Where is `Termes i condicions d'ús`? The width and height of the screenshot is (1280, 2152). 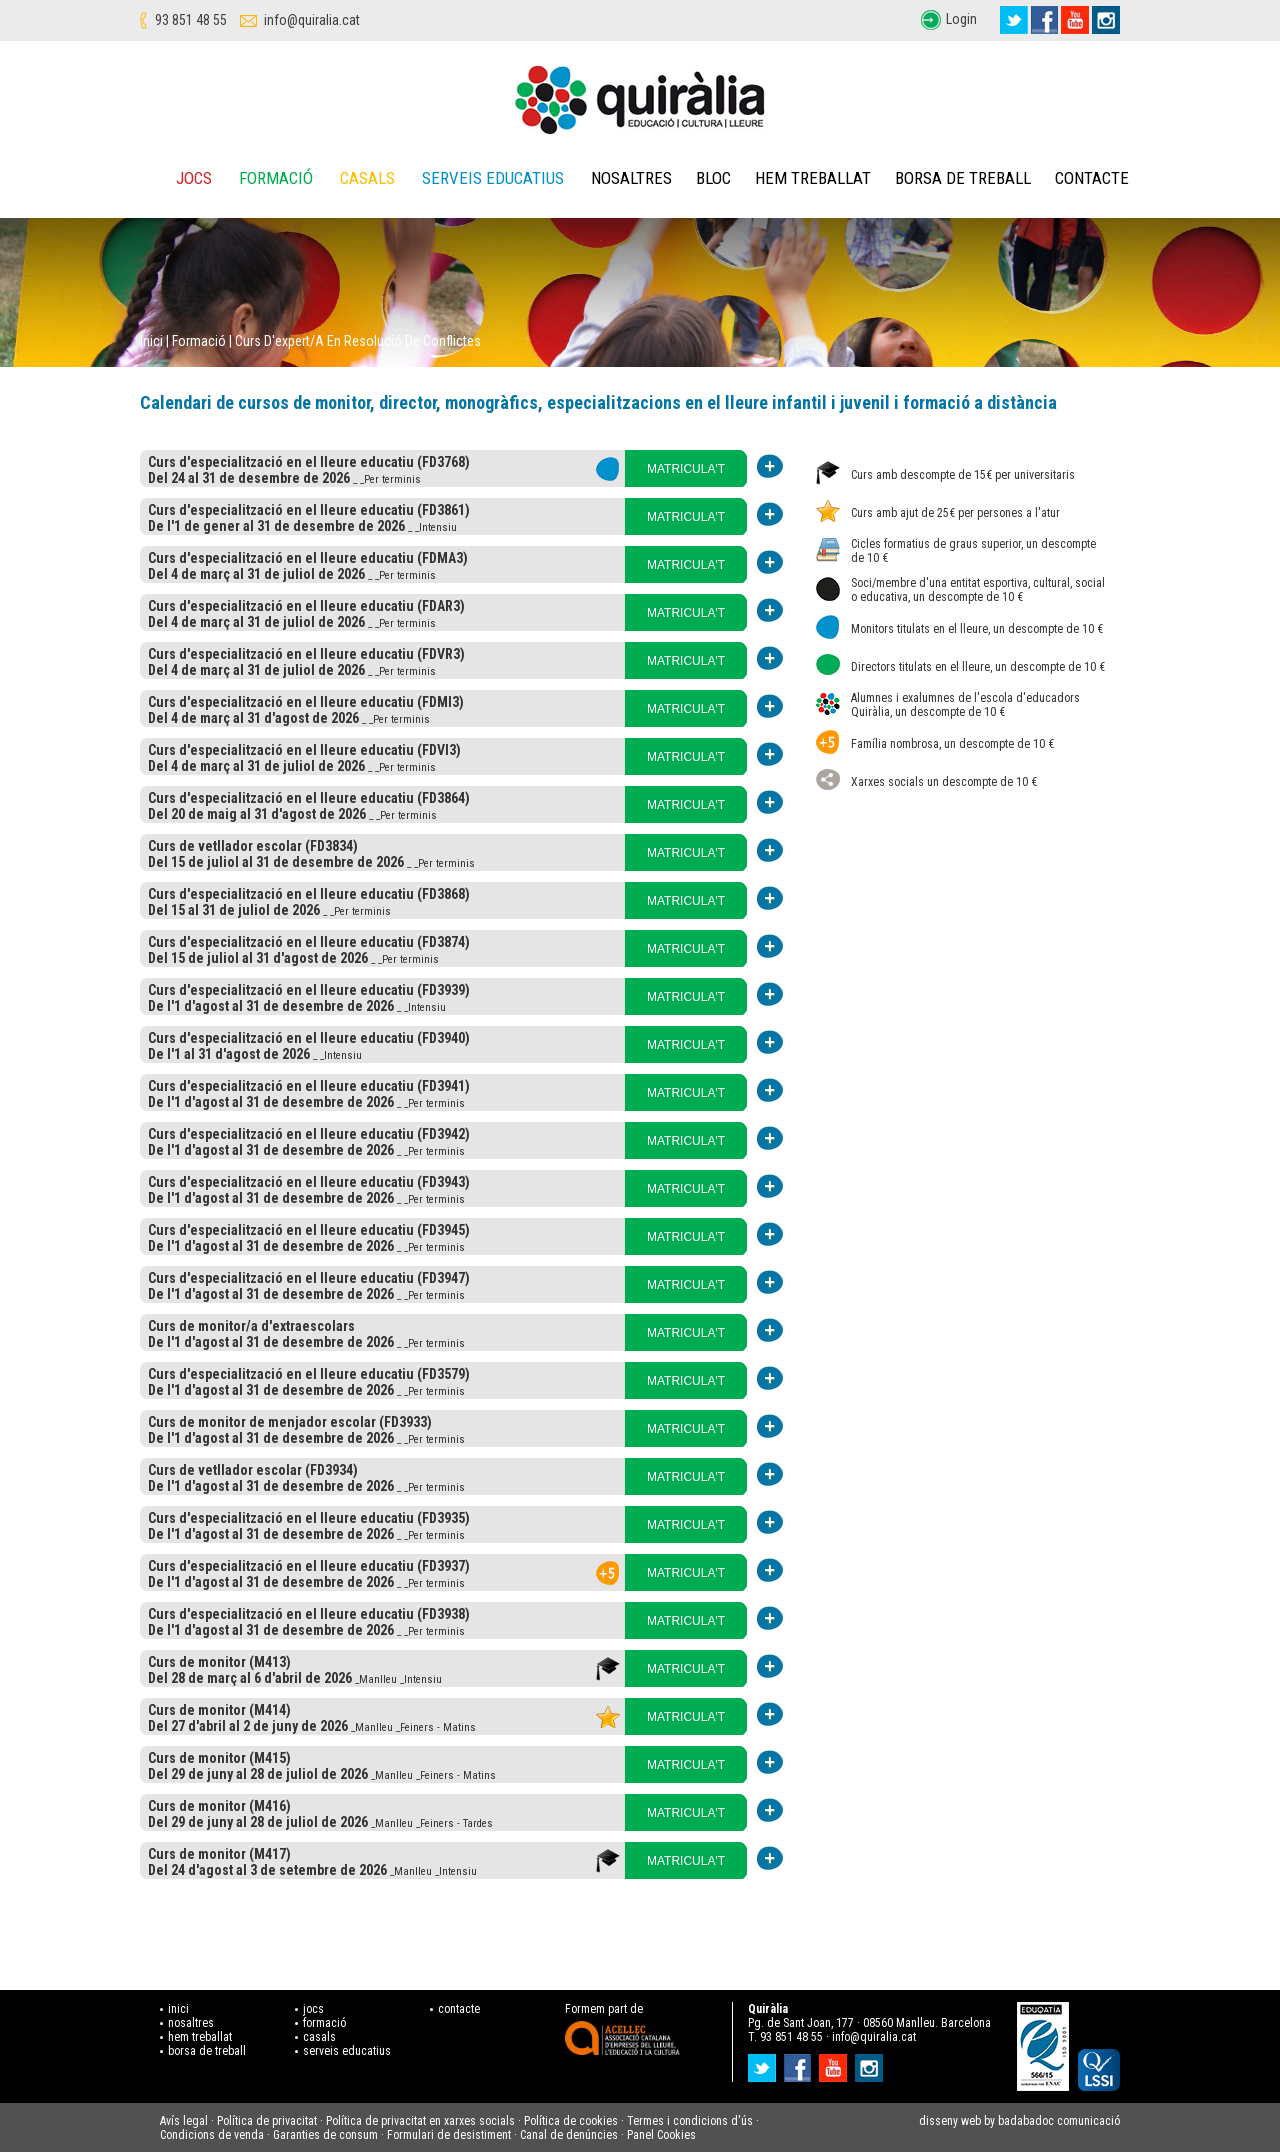
Termes i condicions d'ús is located at coordinates (690, 2121).